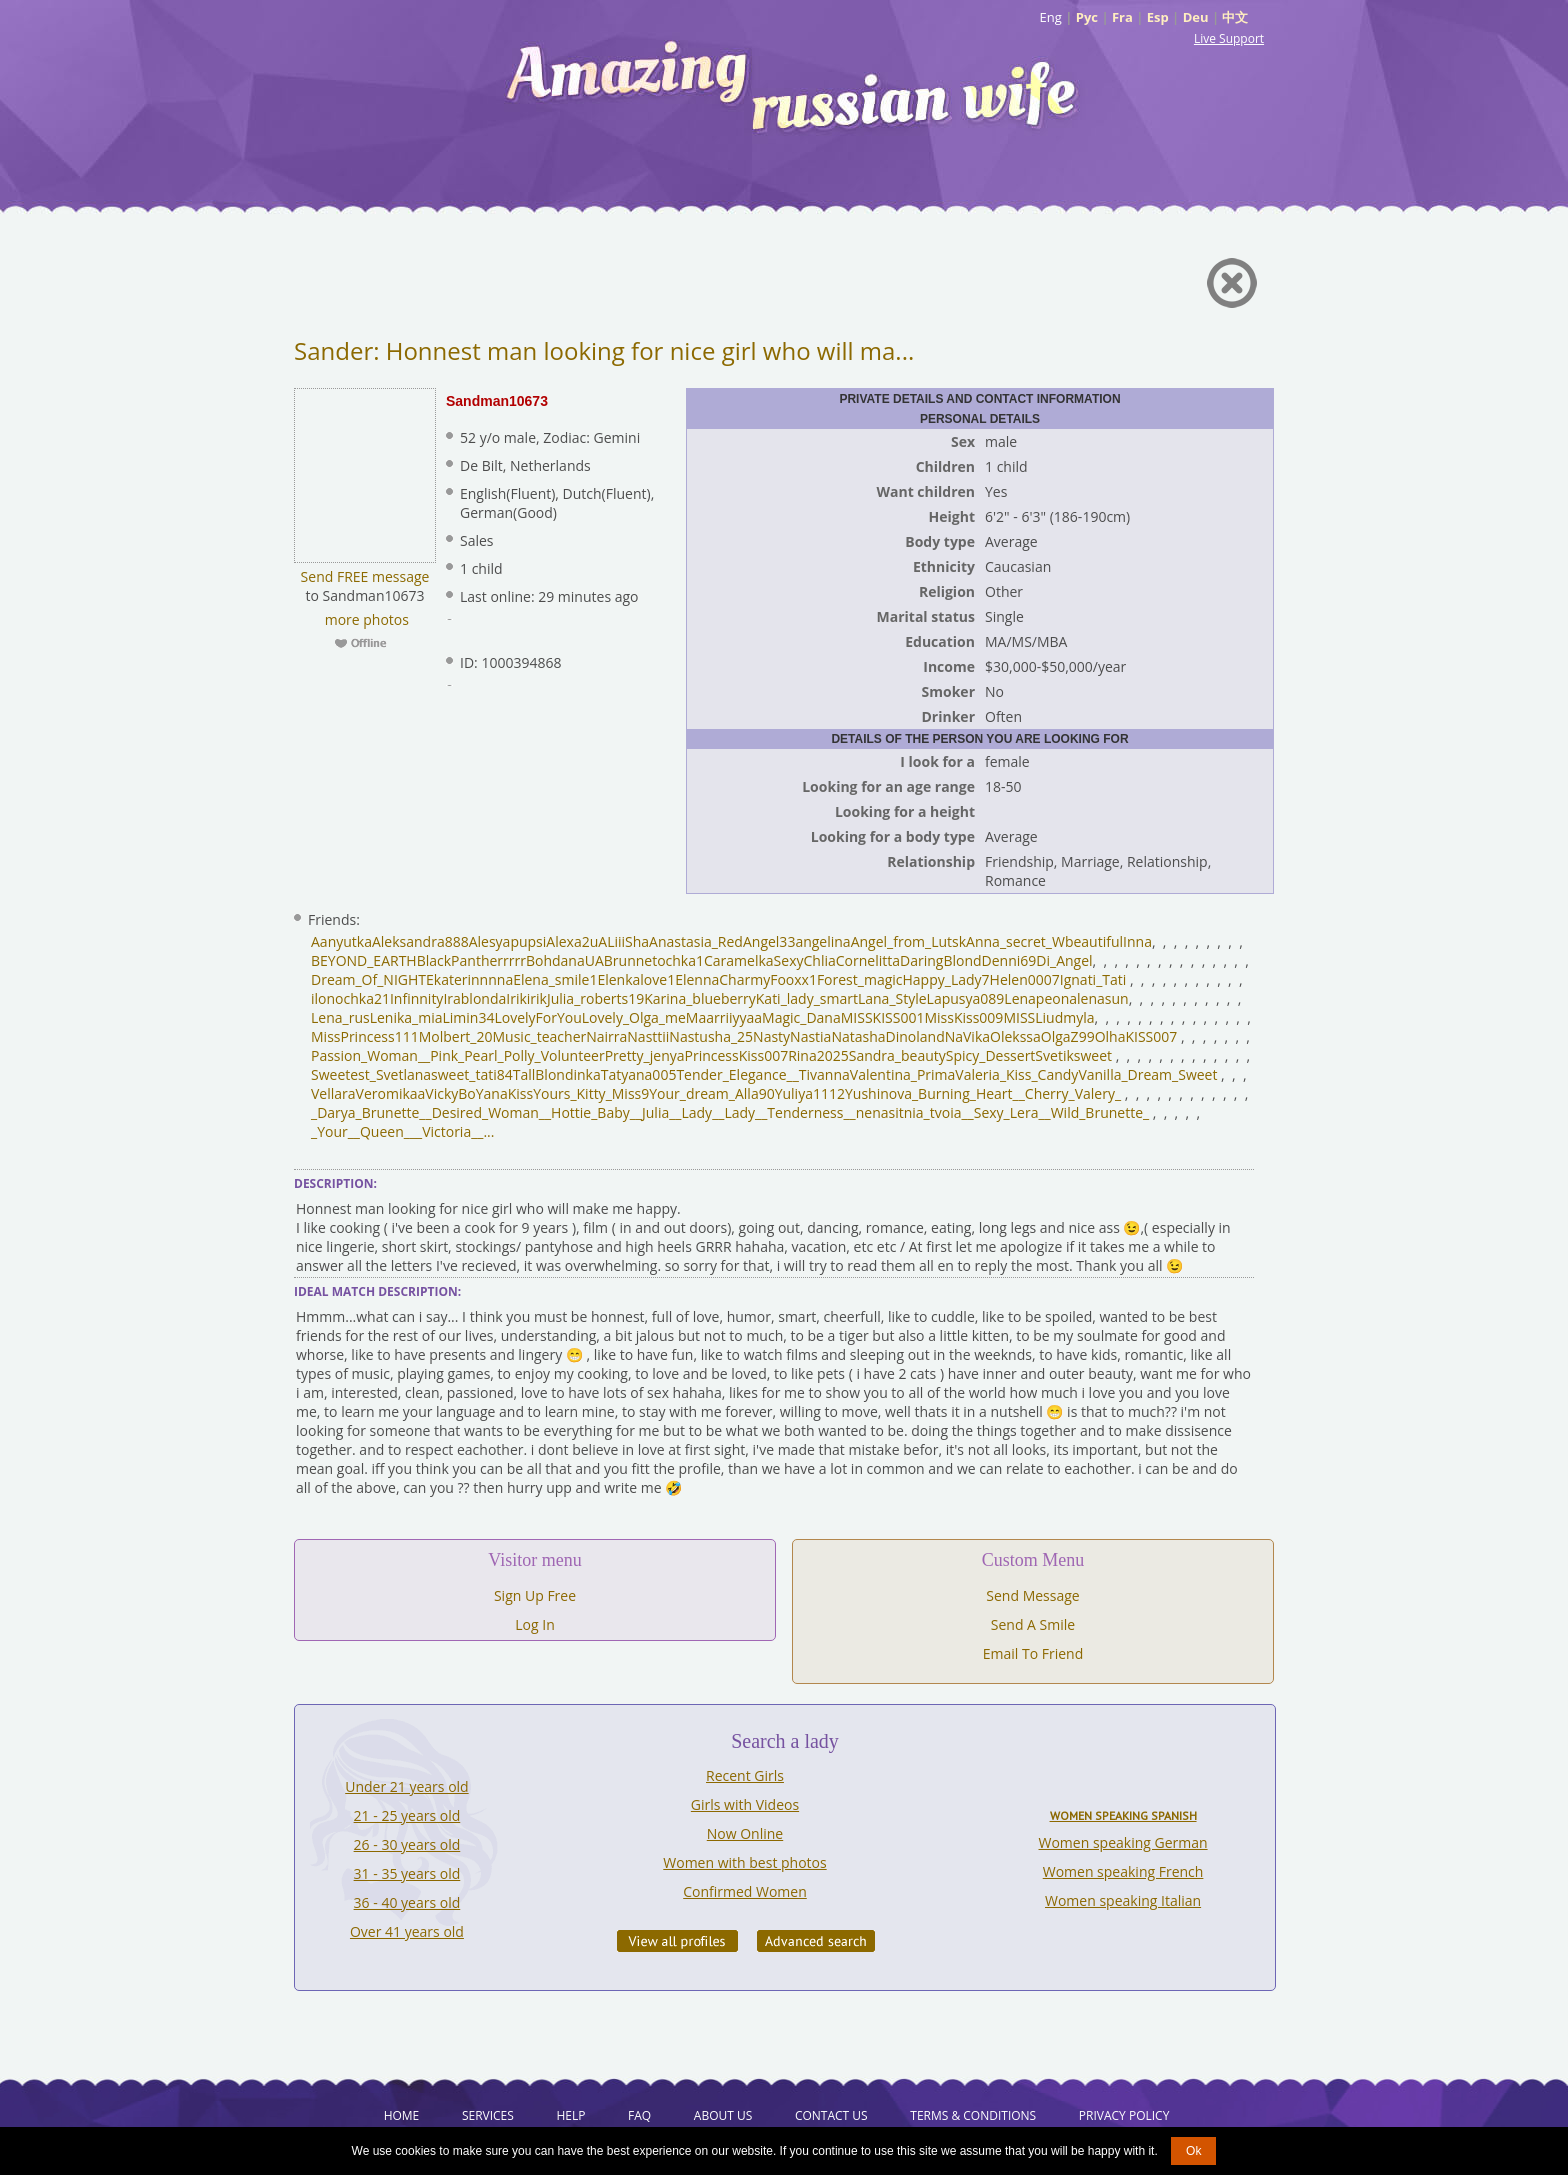 This screenshot has width=1568, height=2175. What do you see at coordinates (1033, 1653) in the screenshot?
I see `Email To Friend` at bounding box center [1033, 1653].